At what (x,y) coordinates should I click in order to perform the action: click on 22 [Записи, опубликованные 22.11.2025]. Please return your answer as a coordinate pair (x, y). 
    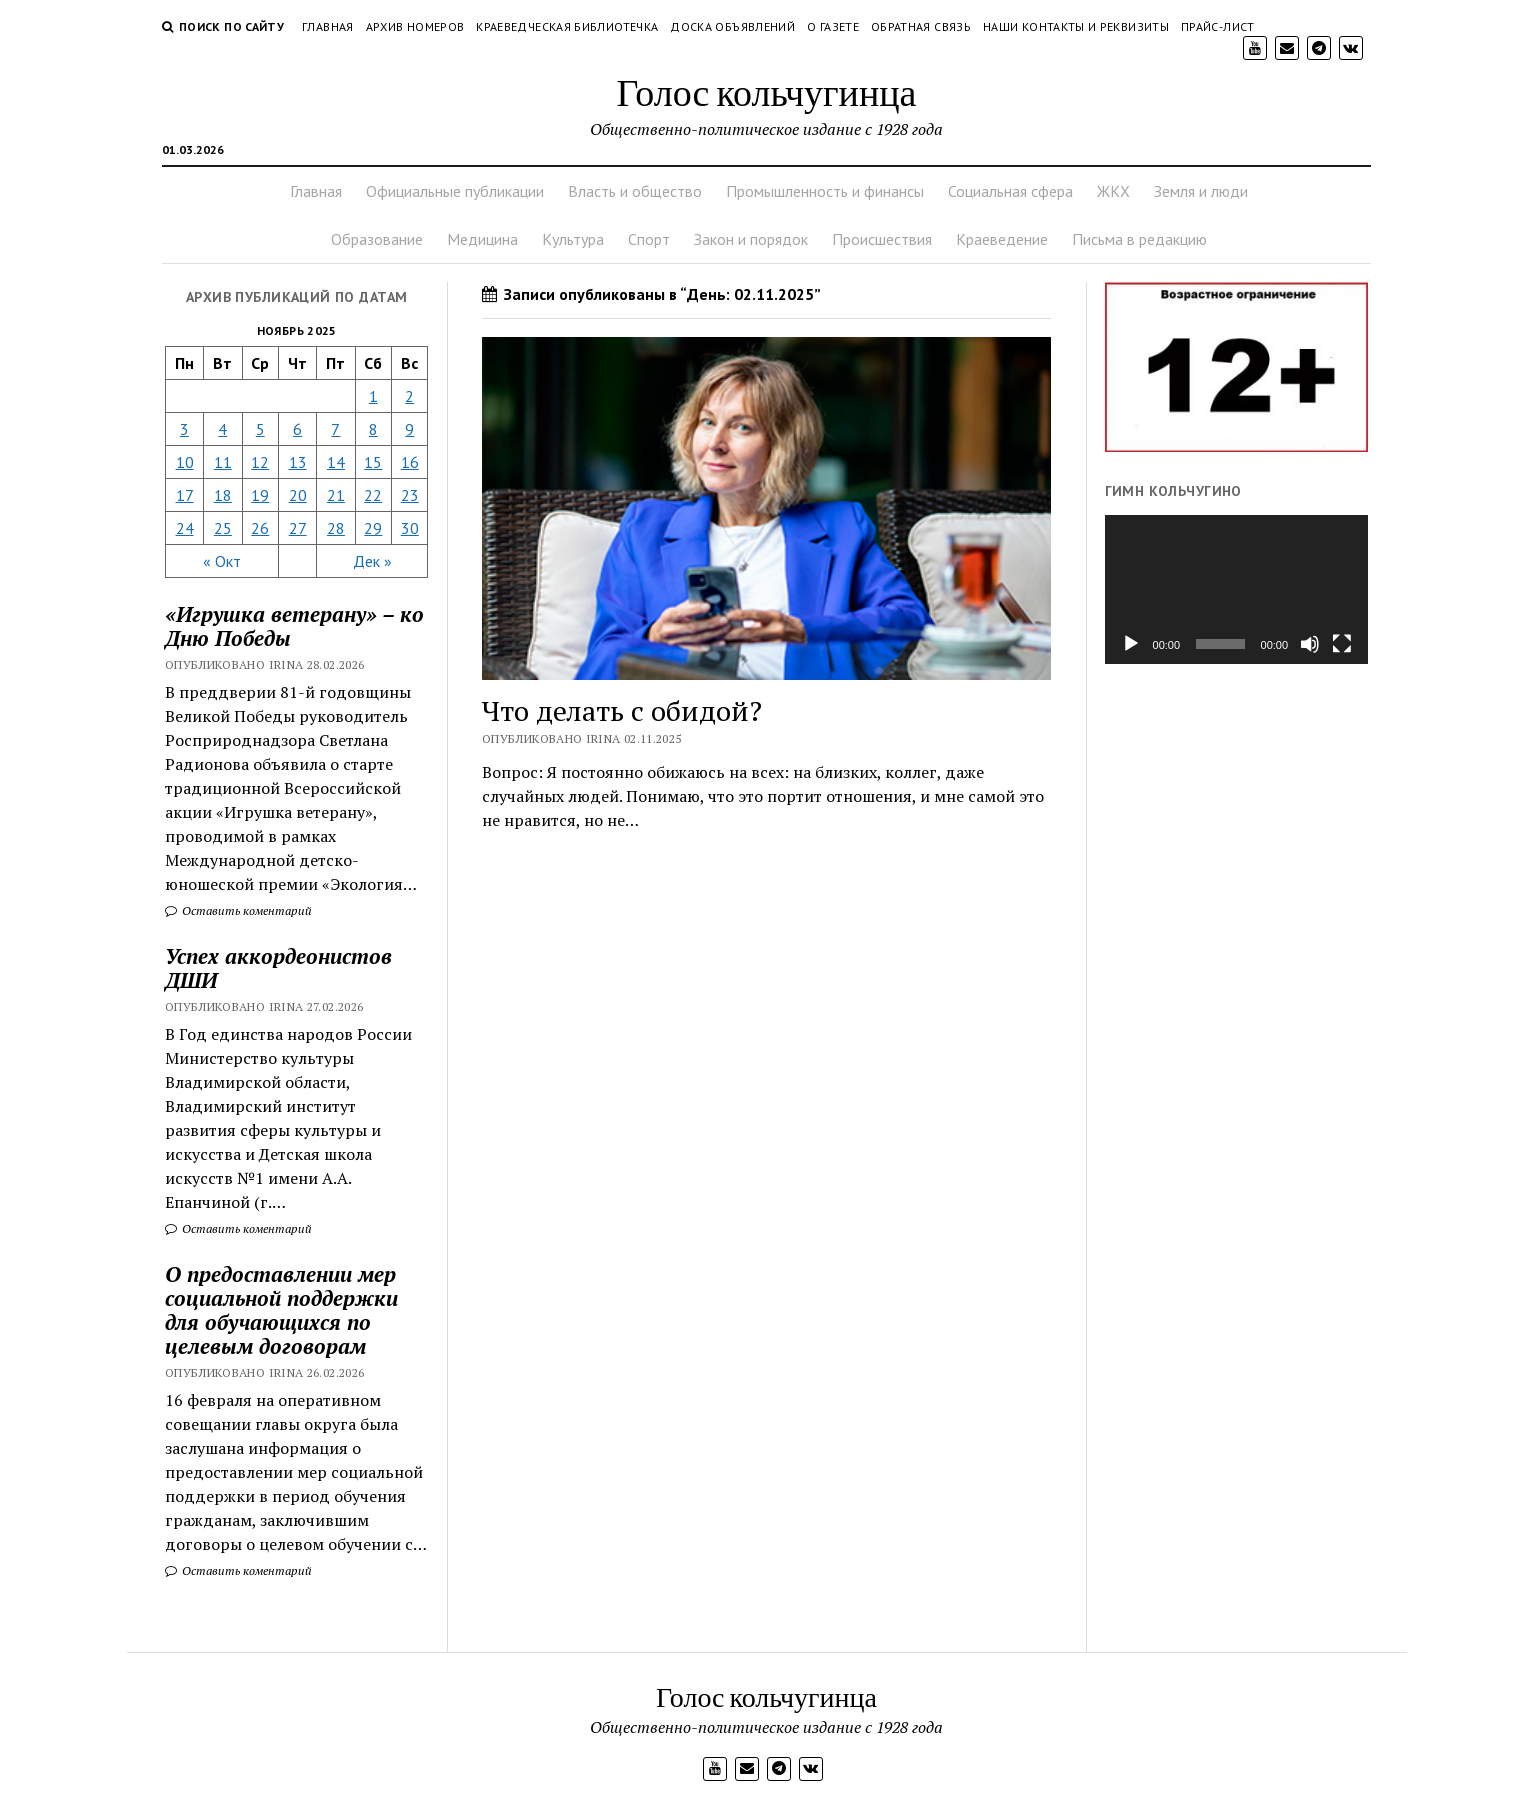
    Looking at the image, I should click on (373, 495).